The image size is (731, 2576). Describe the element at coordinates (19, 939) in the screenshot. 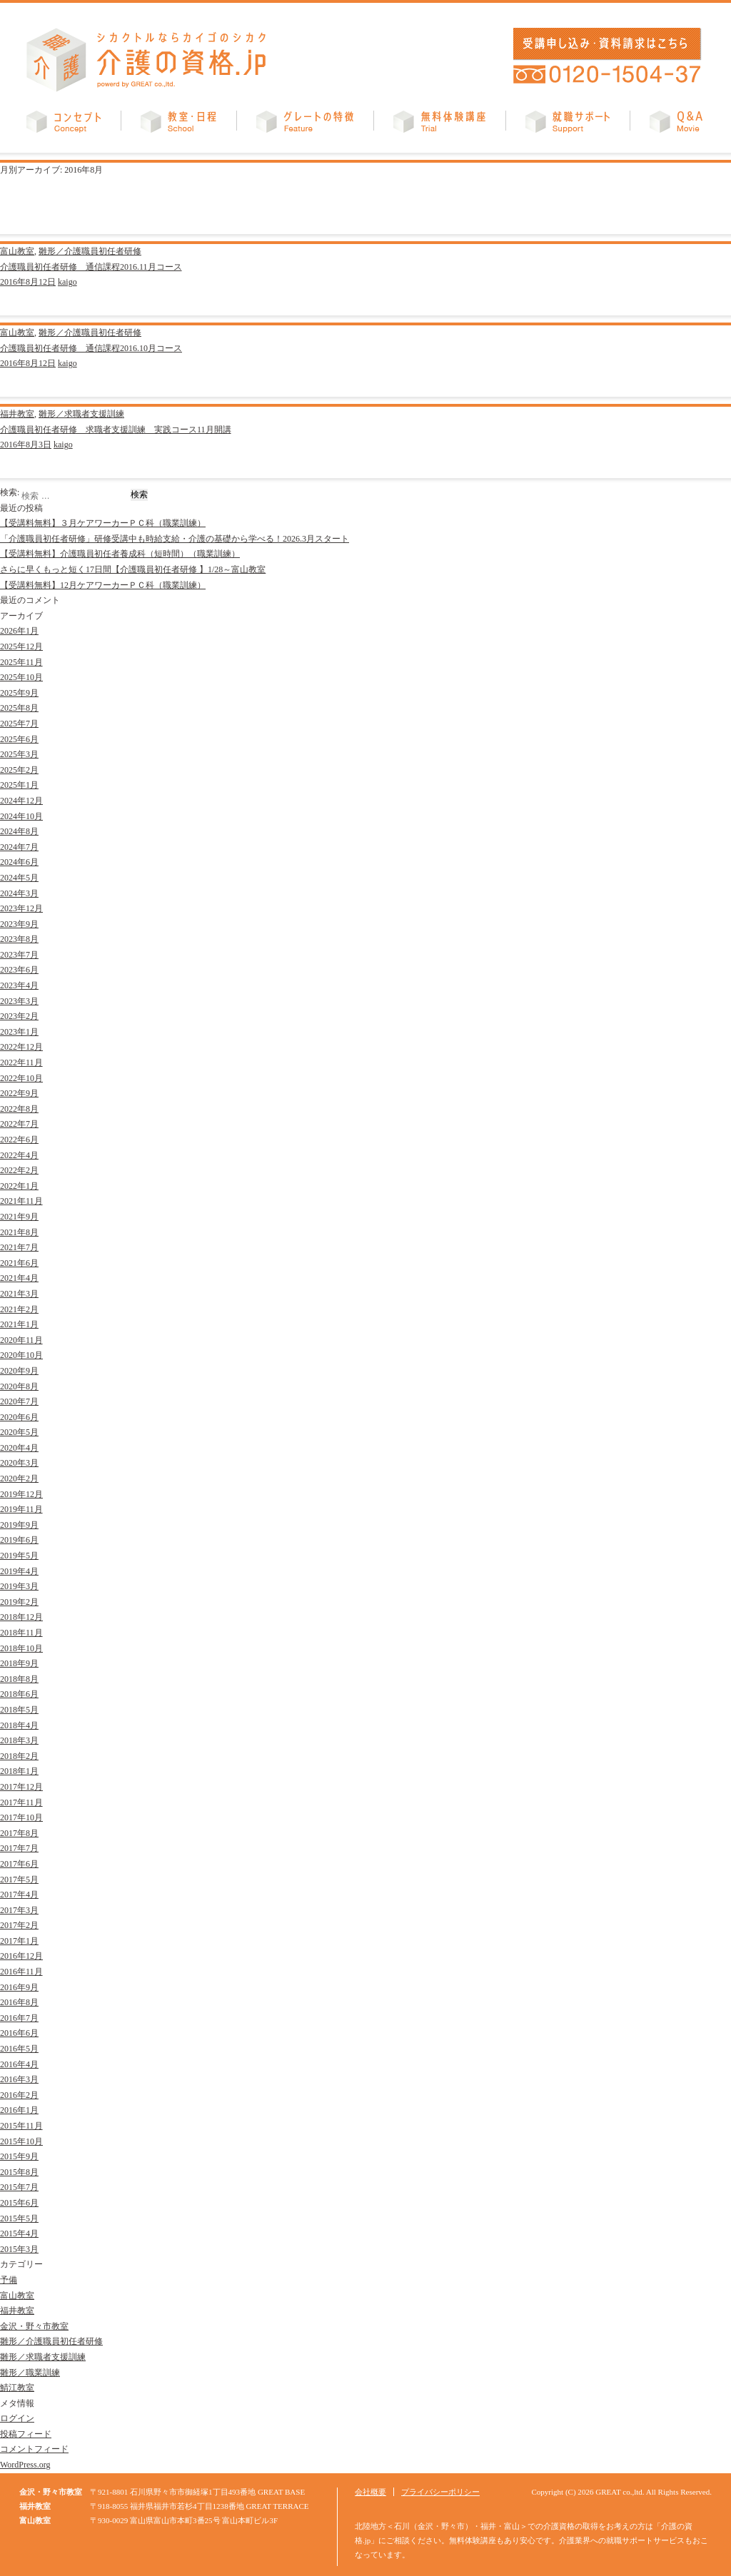

I see `2023年8月` at that location.